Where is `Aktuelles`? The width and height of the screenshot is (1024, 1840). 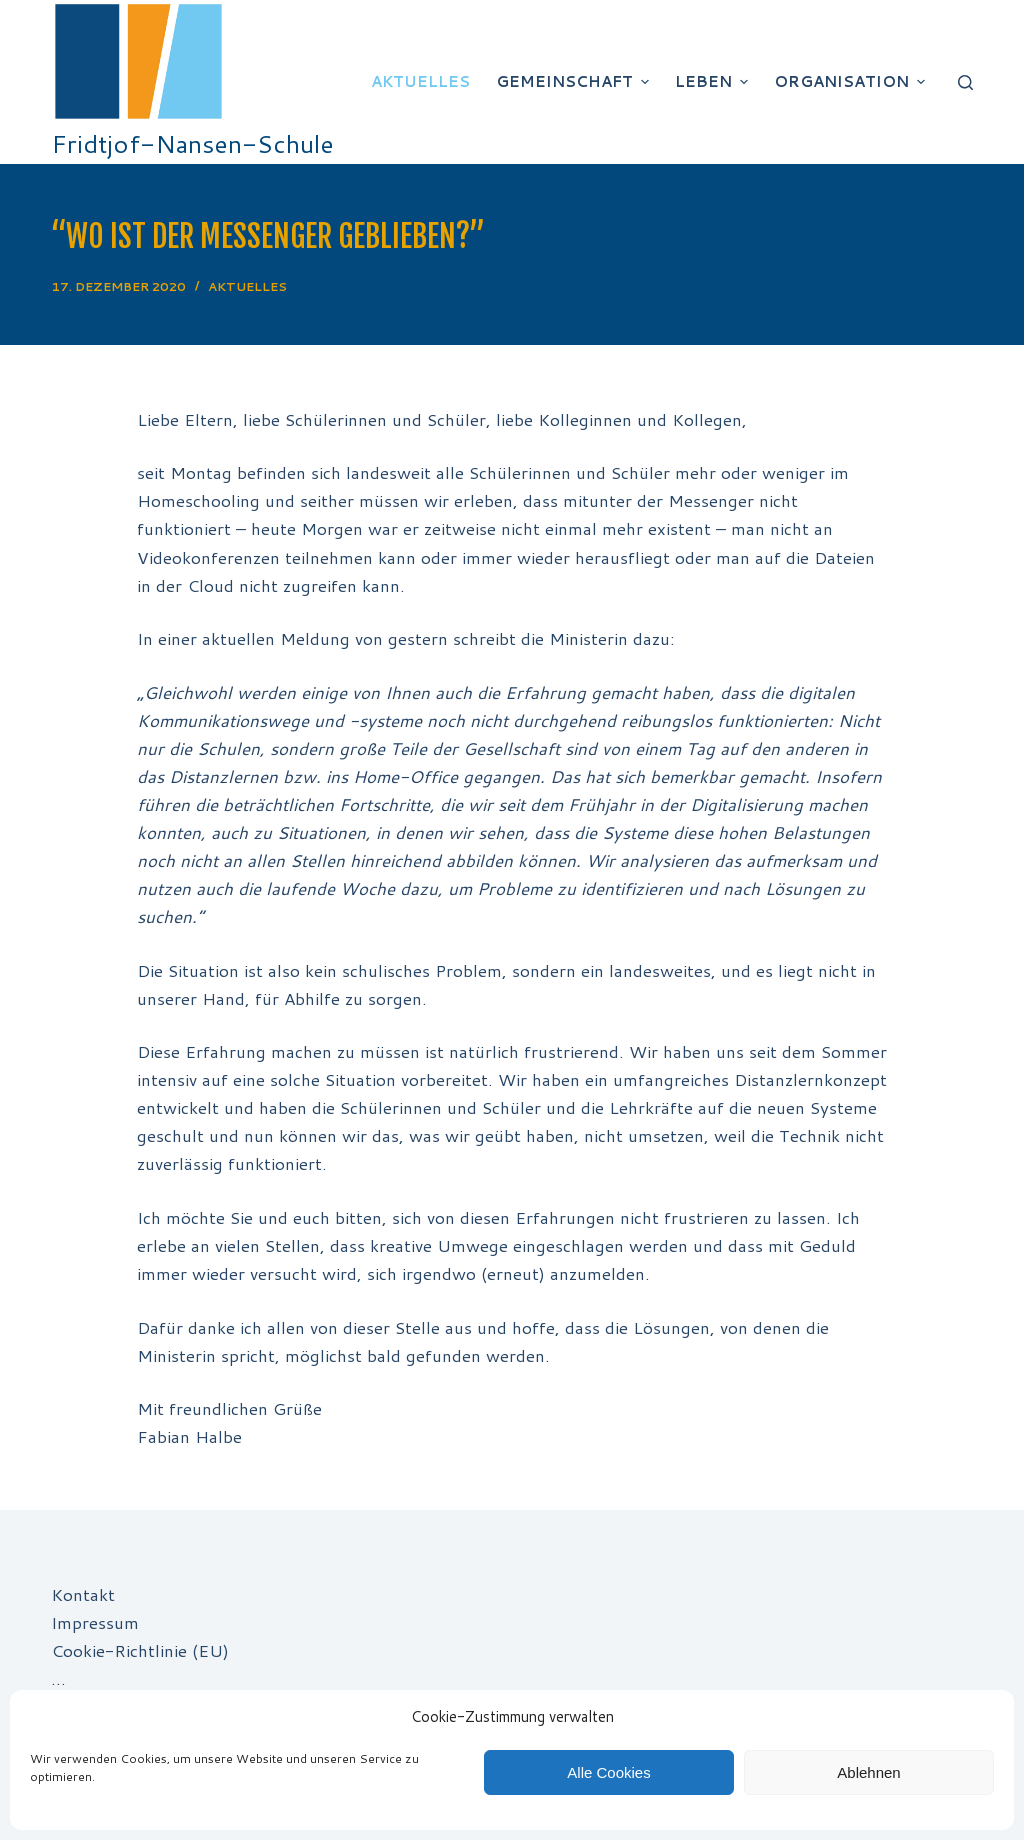 Aktuelles is located at coordinates (247, 286).